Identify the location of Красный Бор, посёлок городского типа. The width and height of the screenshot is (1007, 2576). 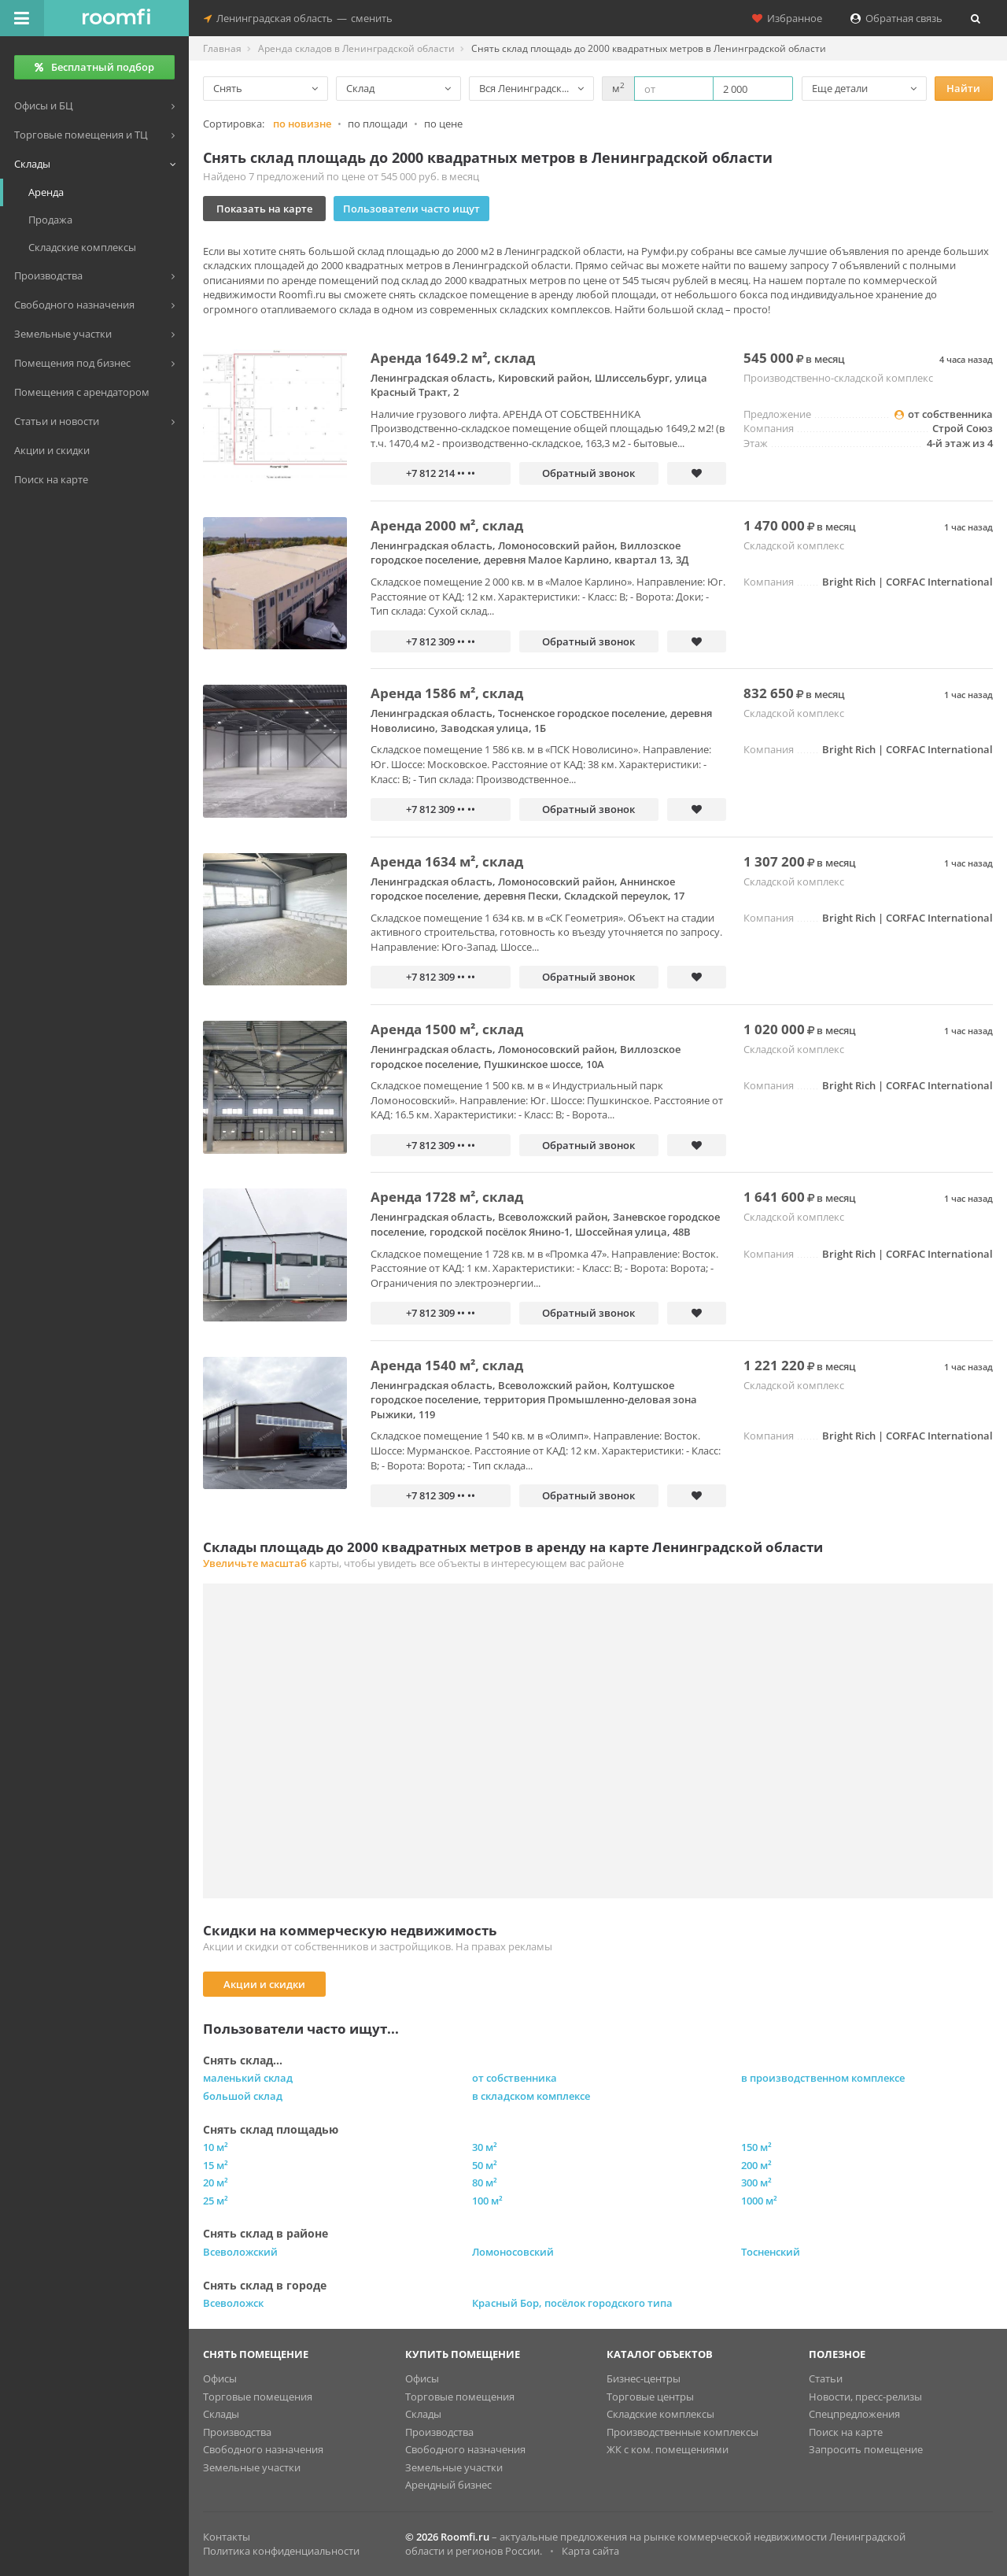
(572, 2303).